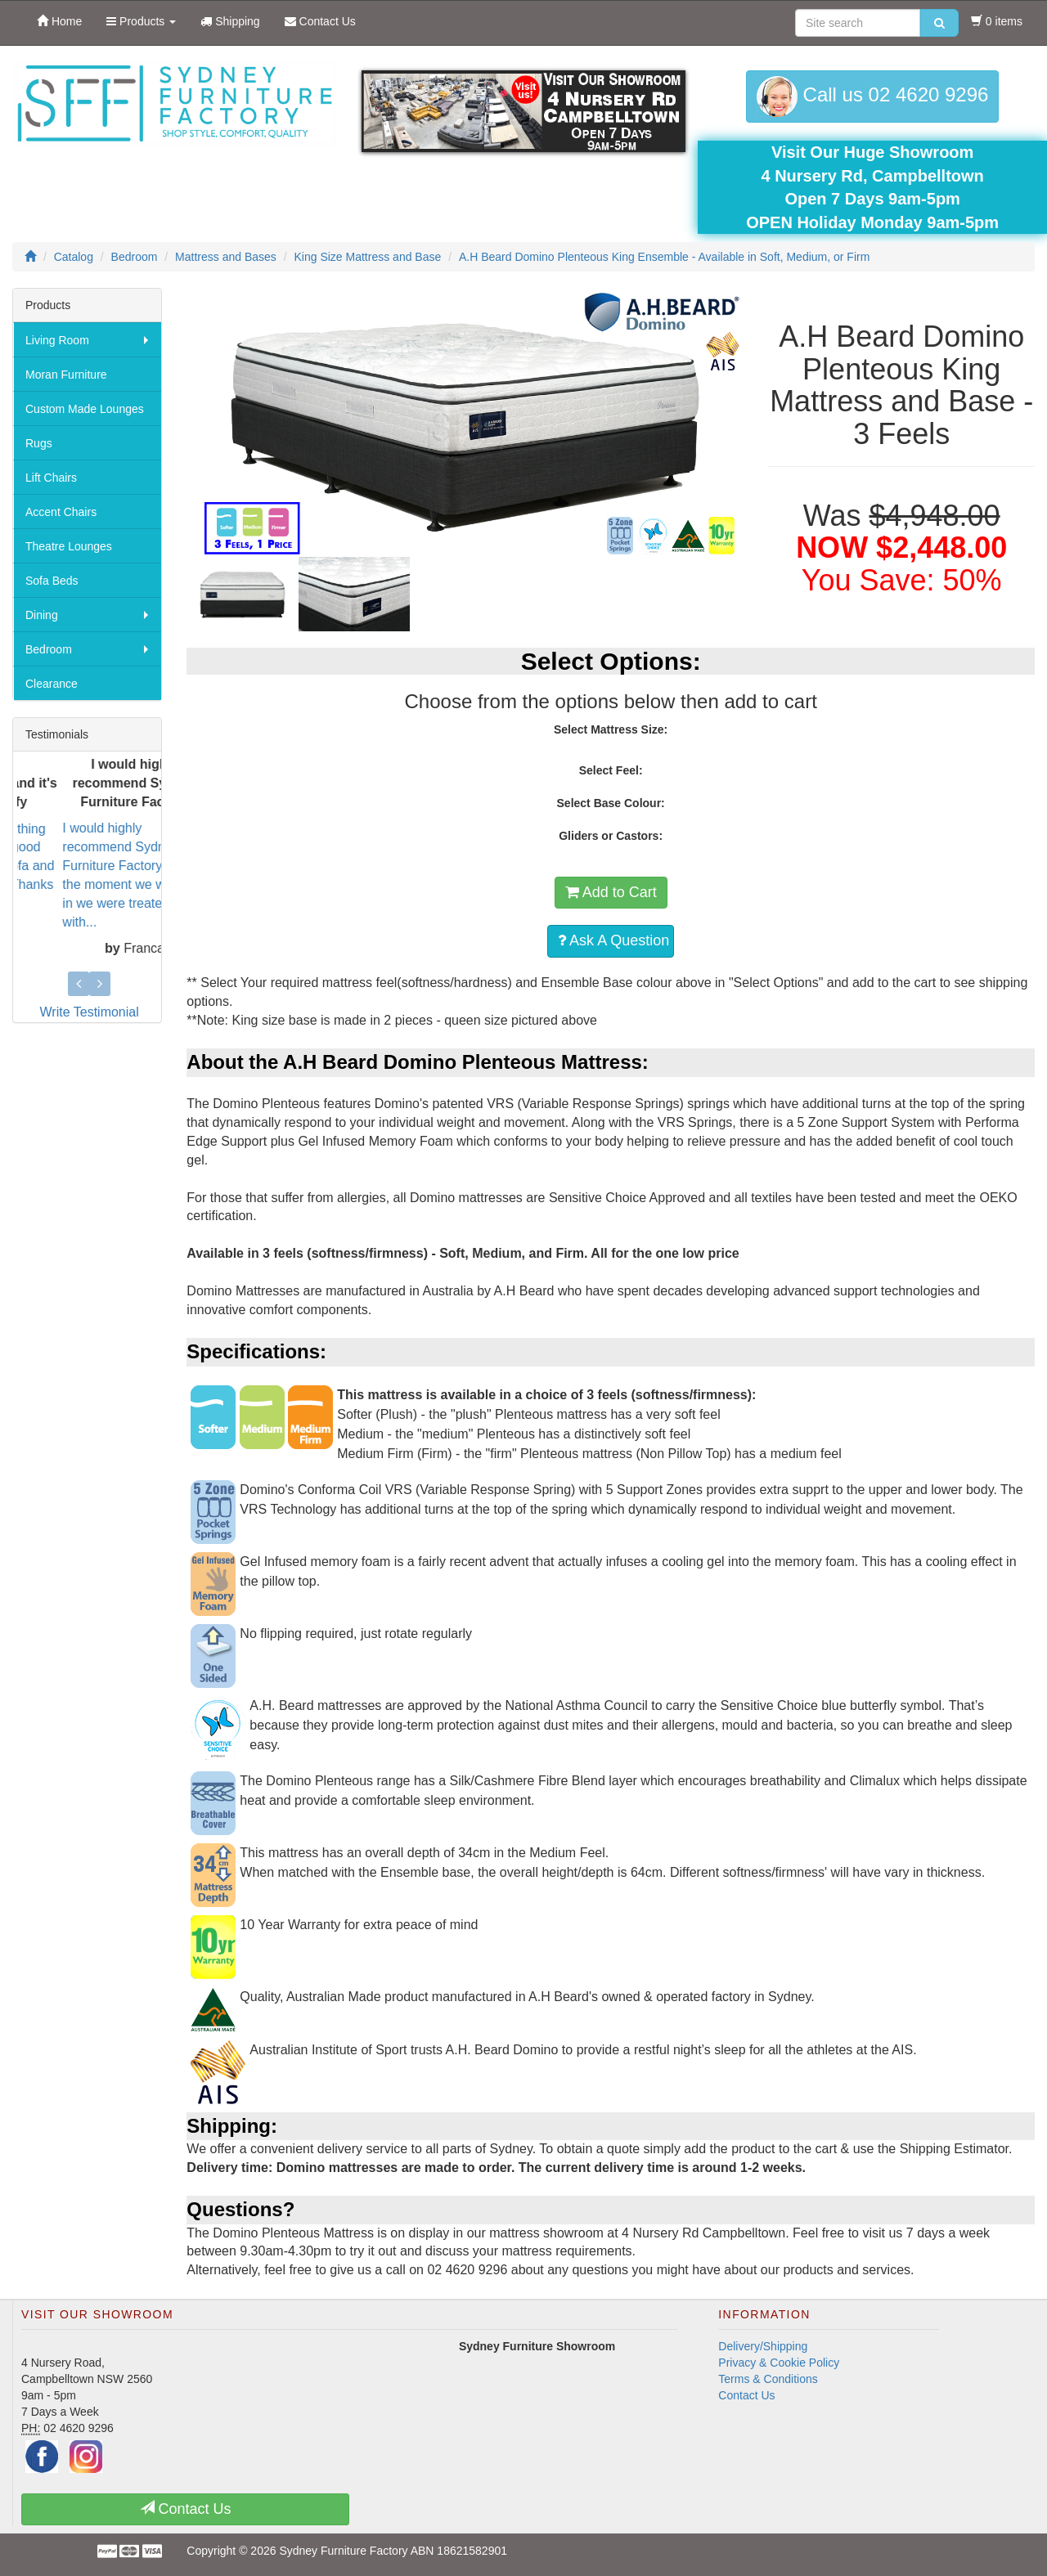 The height and width of the screenshot is (2576, 1047). What do you see at coordinates (41, 615) in the screenshot?
I see `Dining` at bounding box center [41, 615].